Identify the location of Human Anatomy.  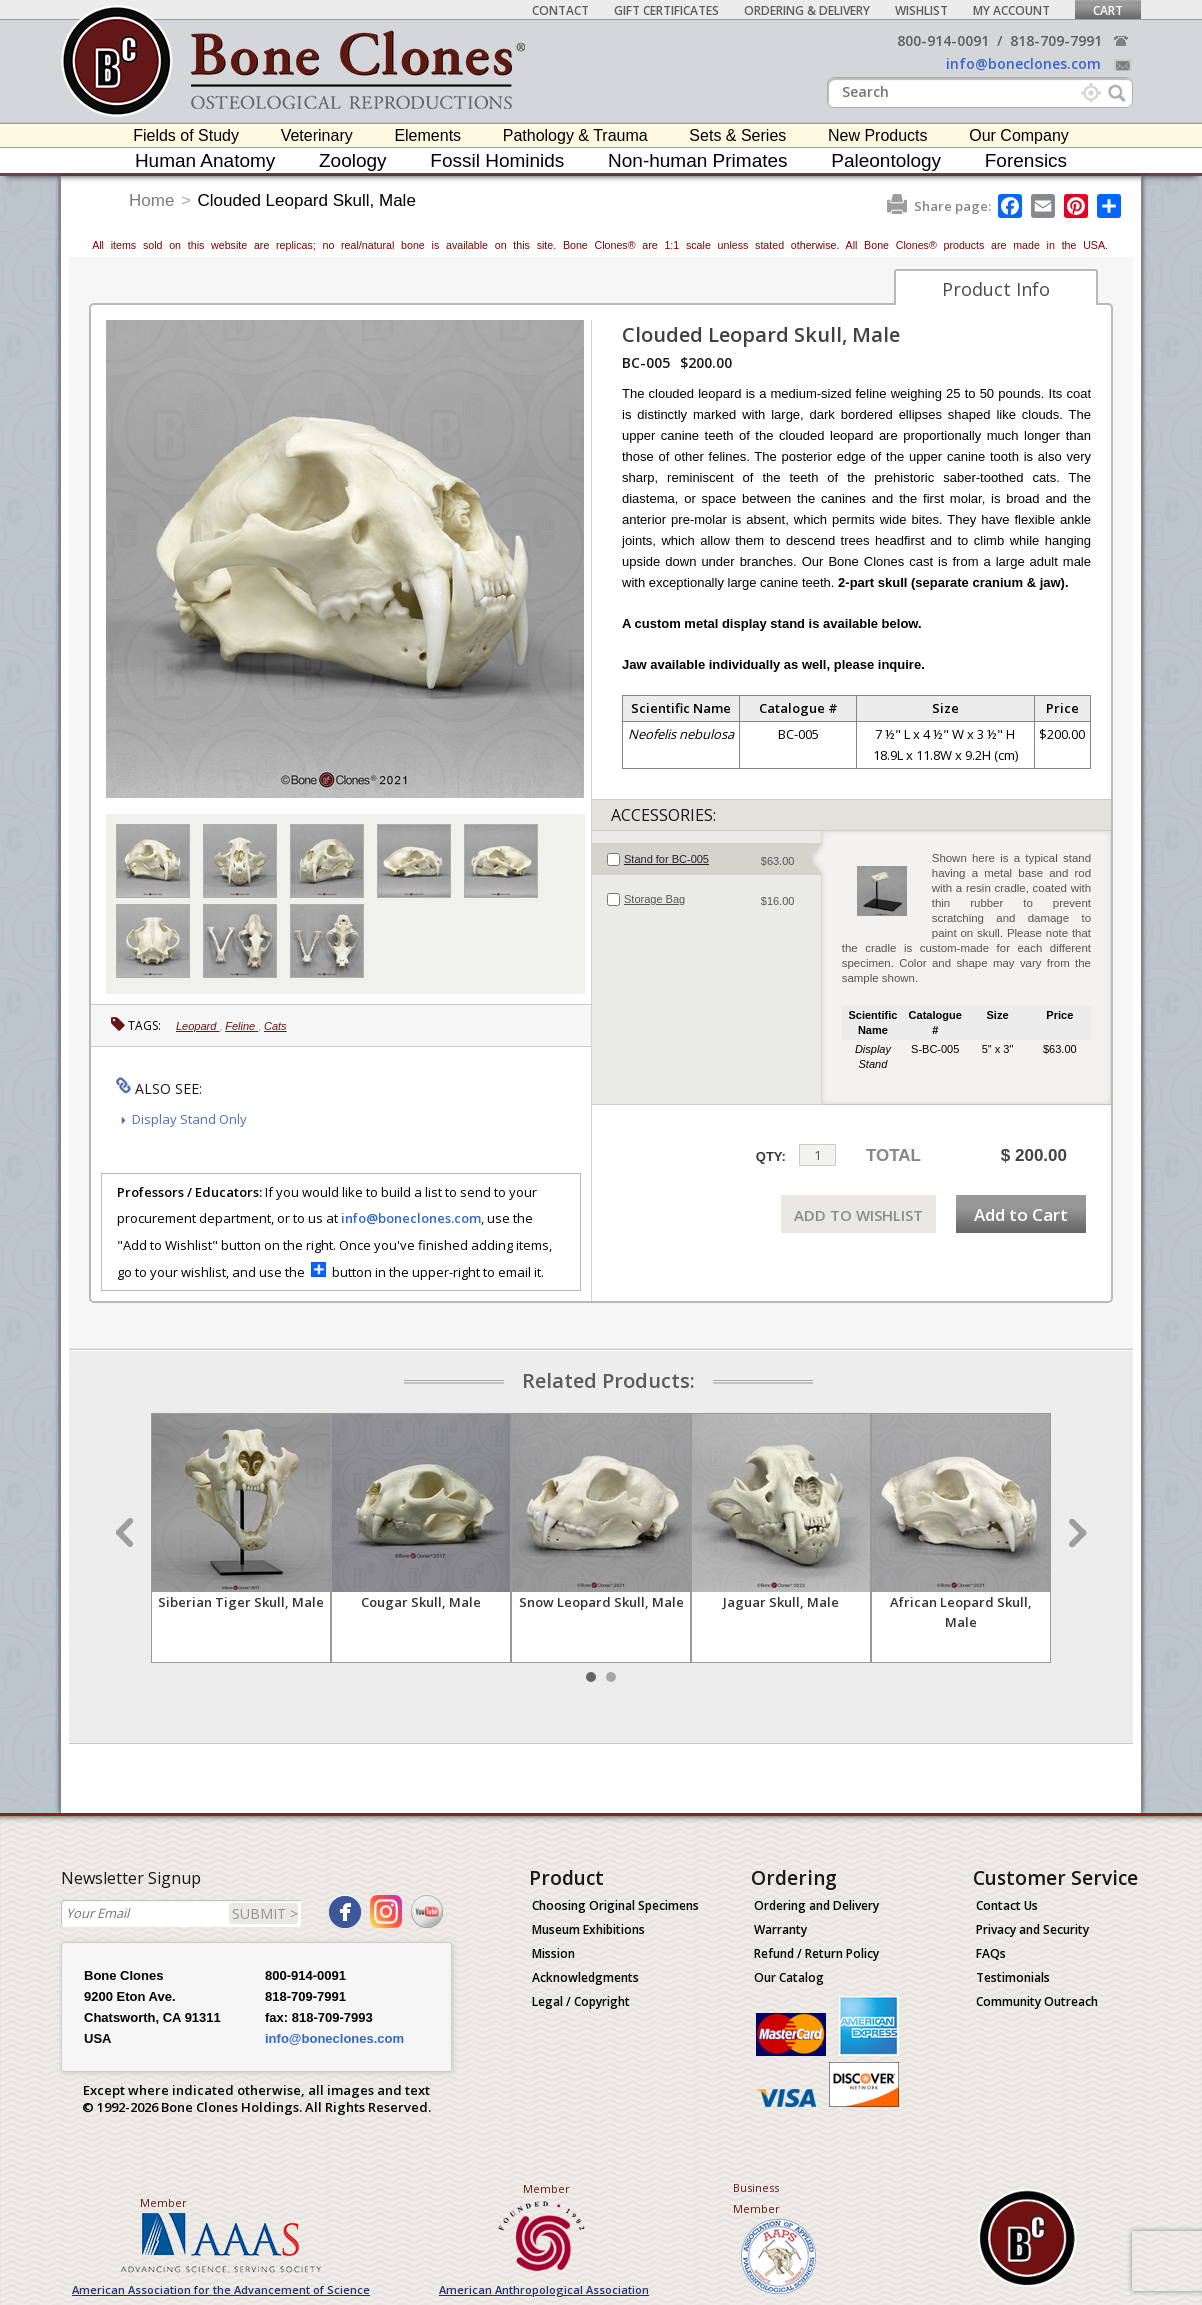
(205, 160).